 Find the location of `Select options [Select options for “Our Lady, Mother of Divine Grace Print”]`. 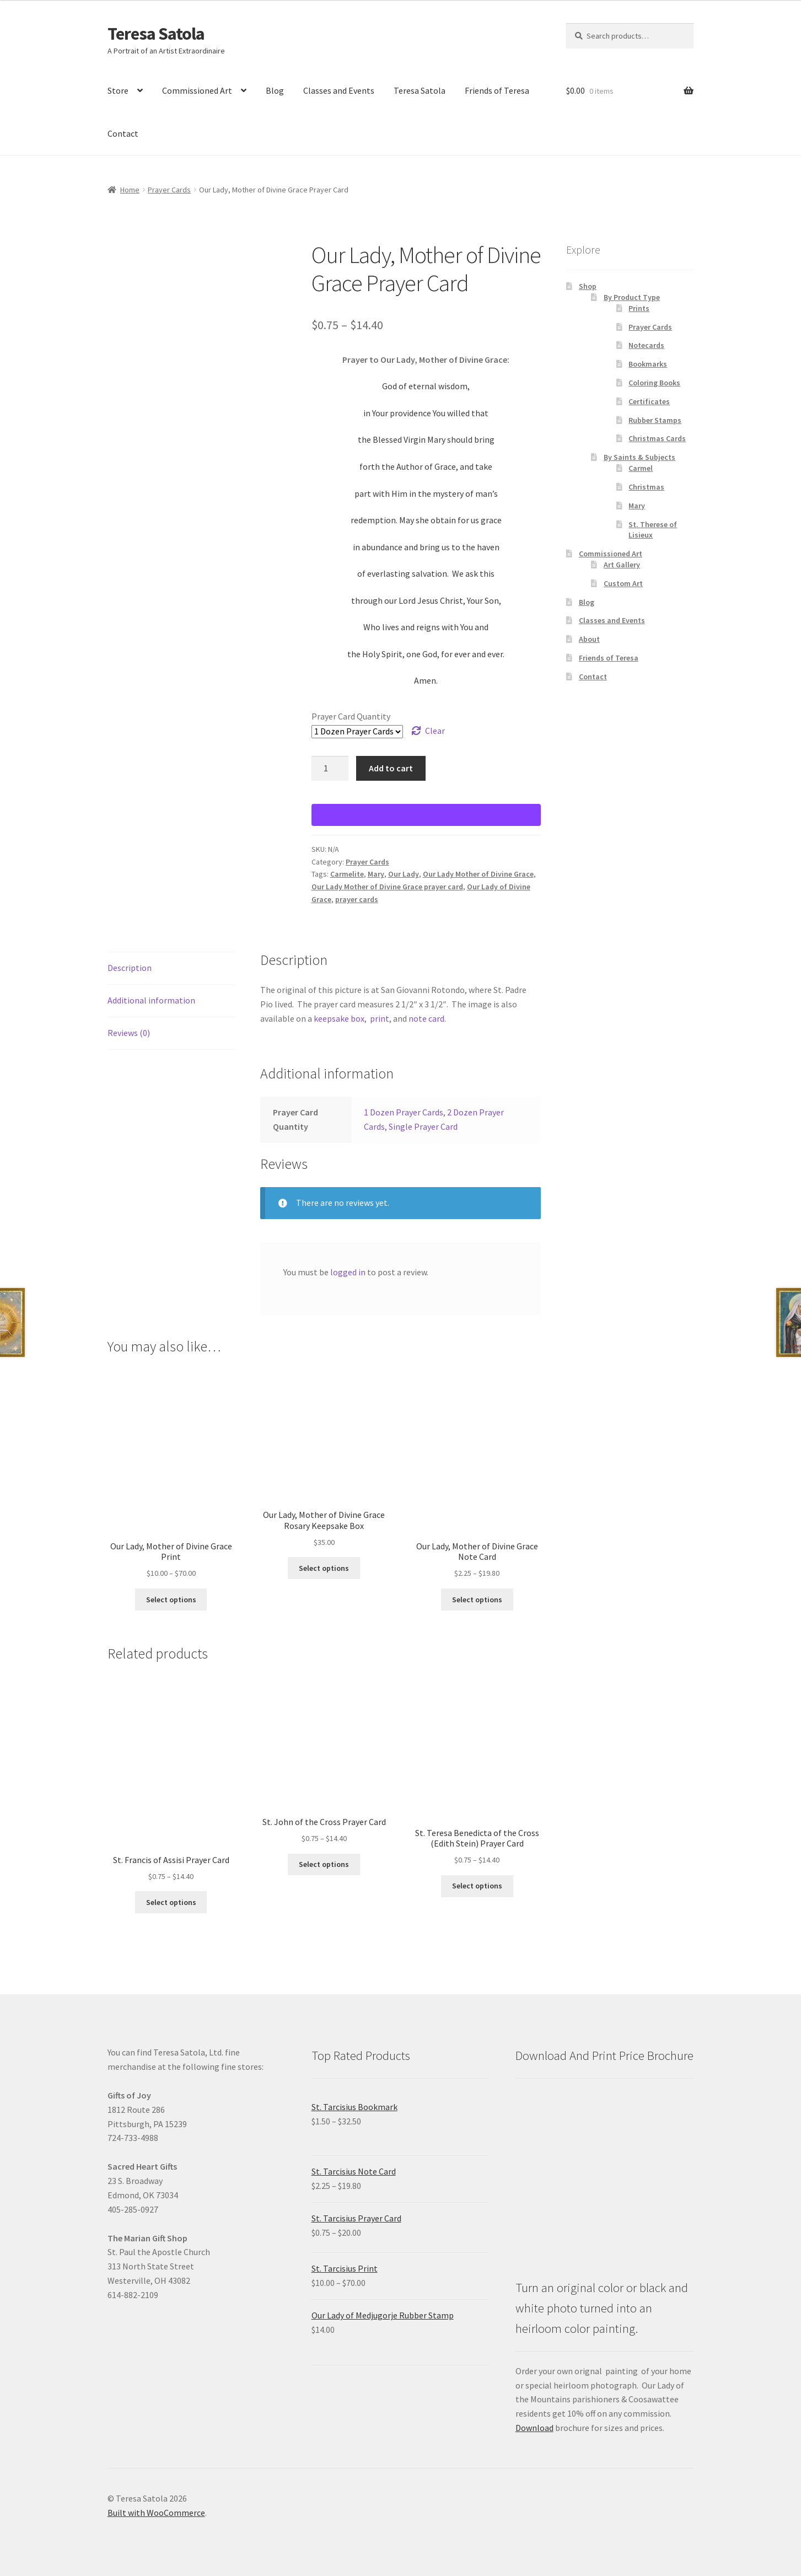

Select options [Select options for “Our Lady, Mother of Divine Grace Print”] is located at coordinates (171, 1599).